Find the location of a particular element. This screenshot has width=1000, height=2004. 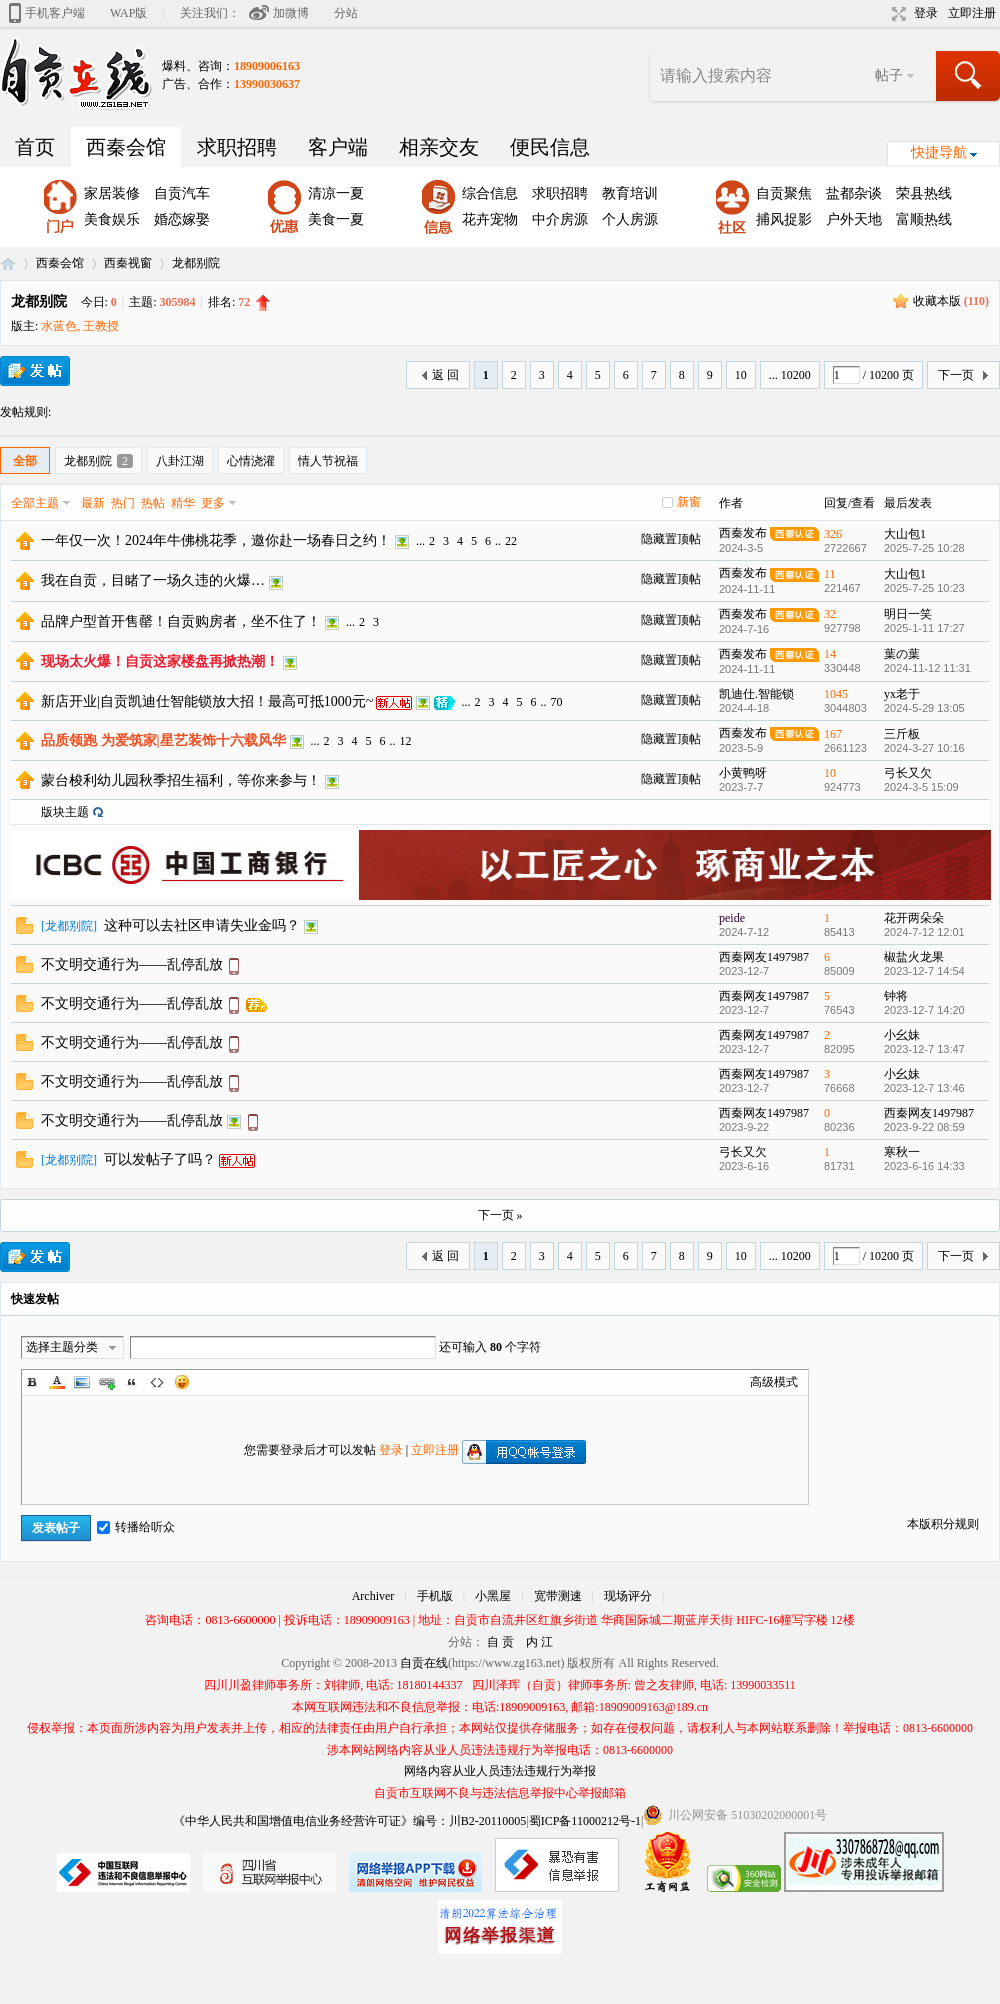

弓长又欠 is located at coordinates (908, 773).